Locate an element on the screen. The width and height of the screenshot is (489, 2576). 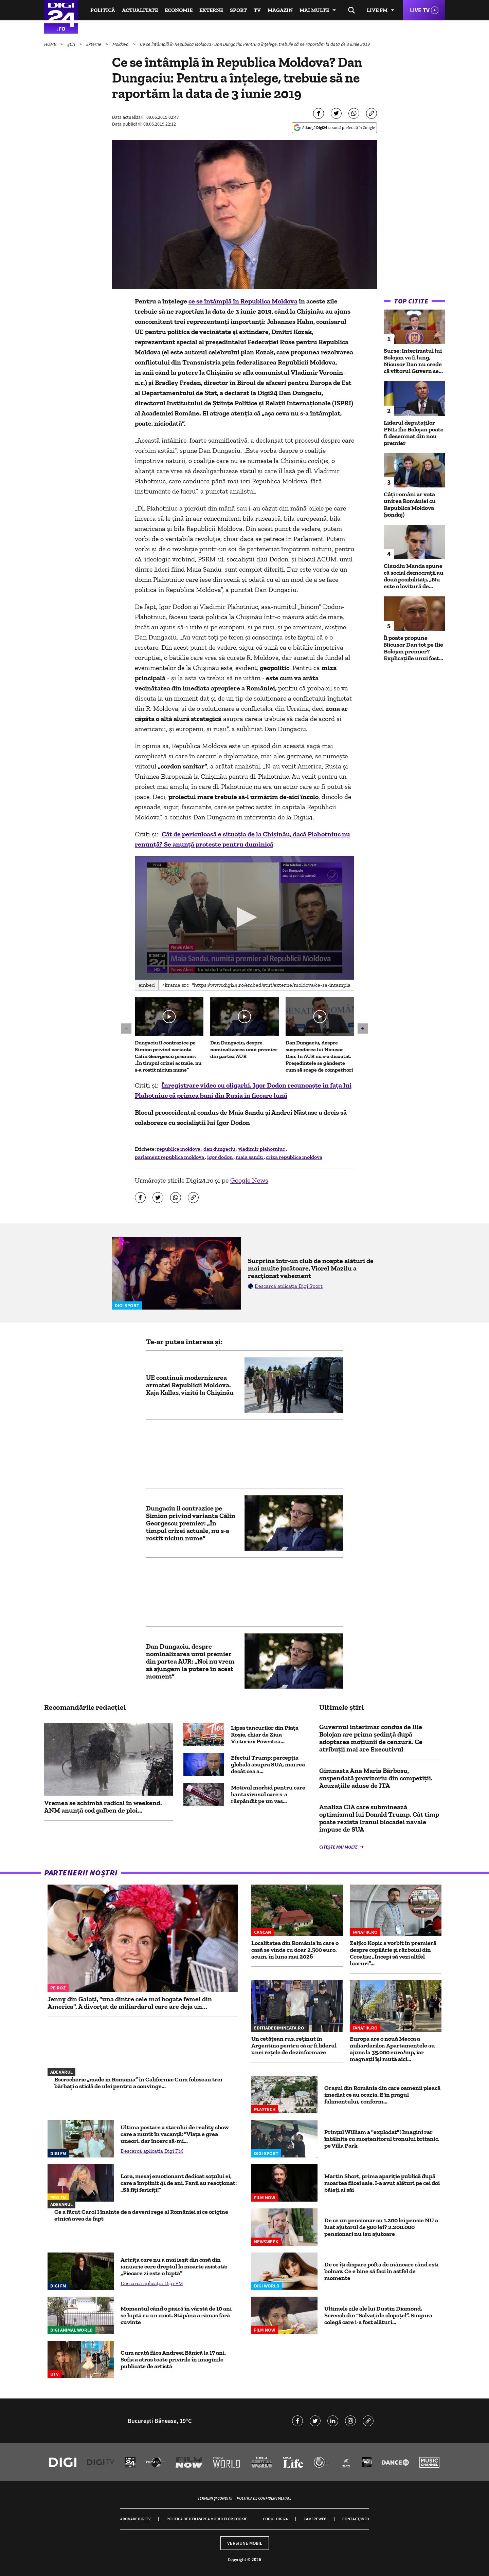
Politica de utilizare a modulelor cookie is located at coordinates (206, 2518).